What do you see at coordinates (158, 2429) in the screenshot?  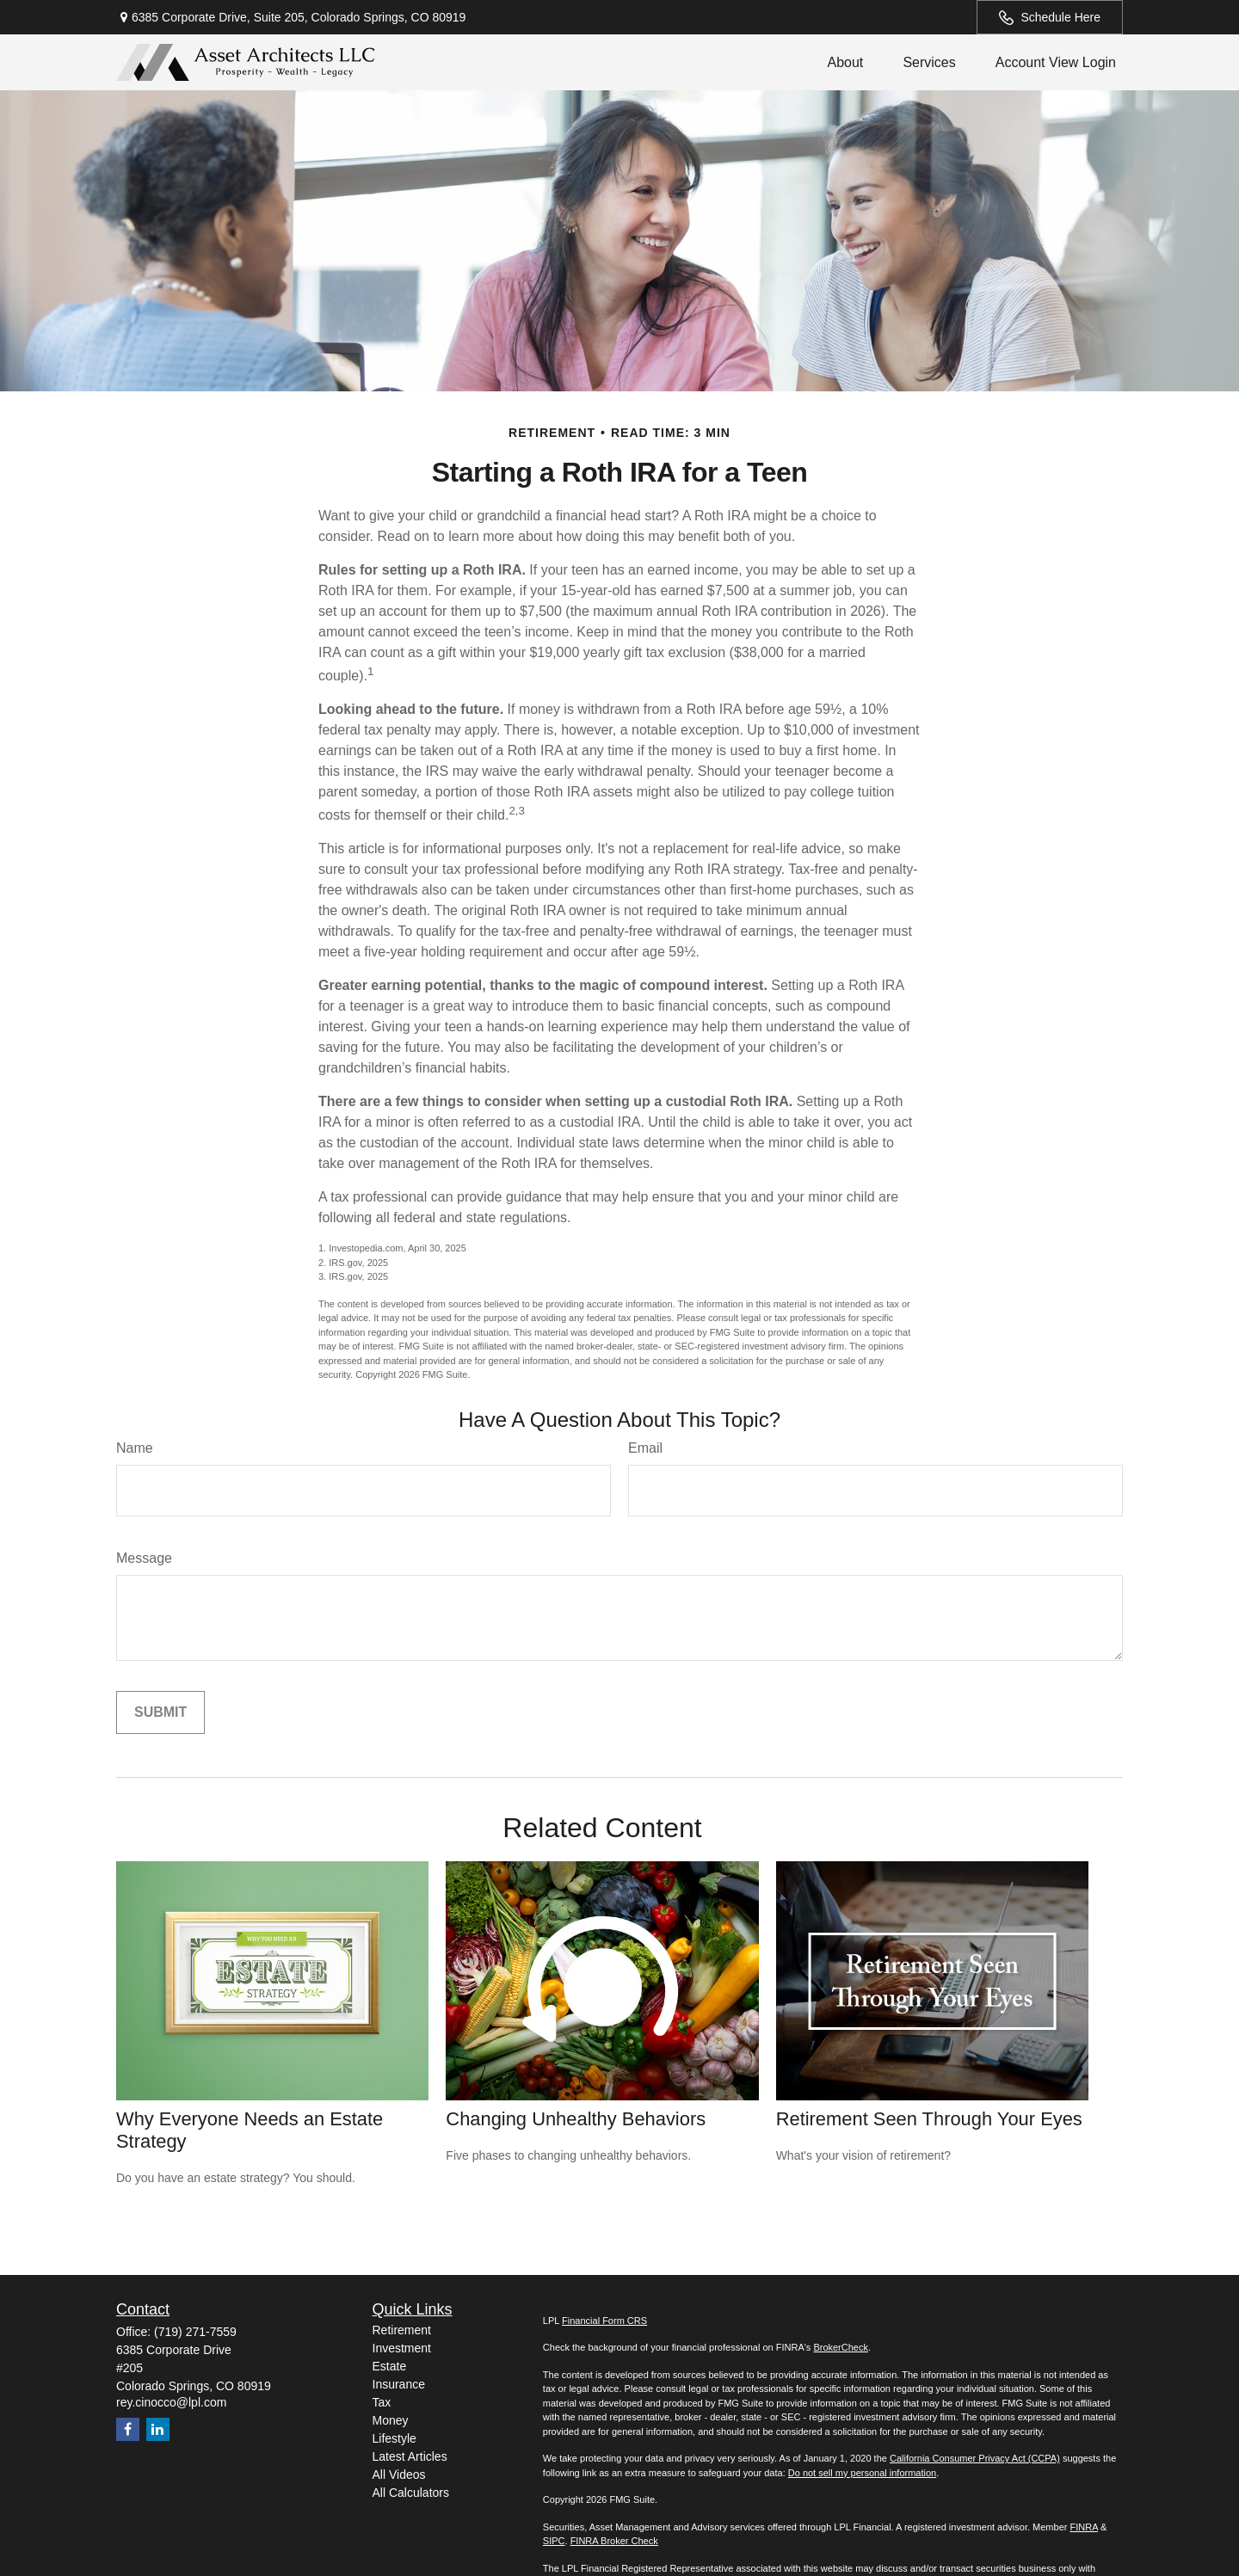 I see `[LinkedIn]` at bounding box center [158, 2429].